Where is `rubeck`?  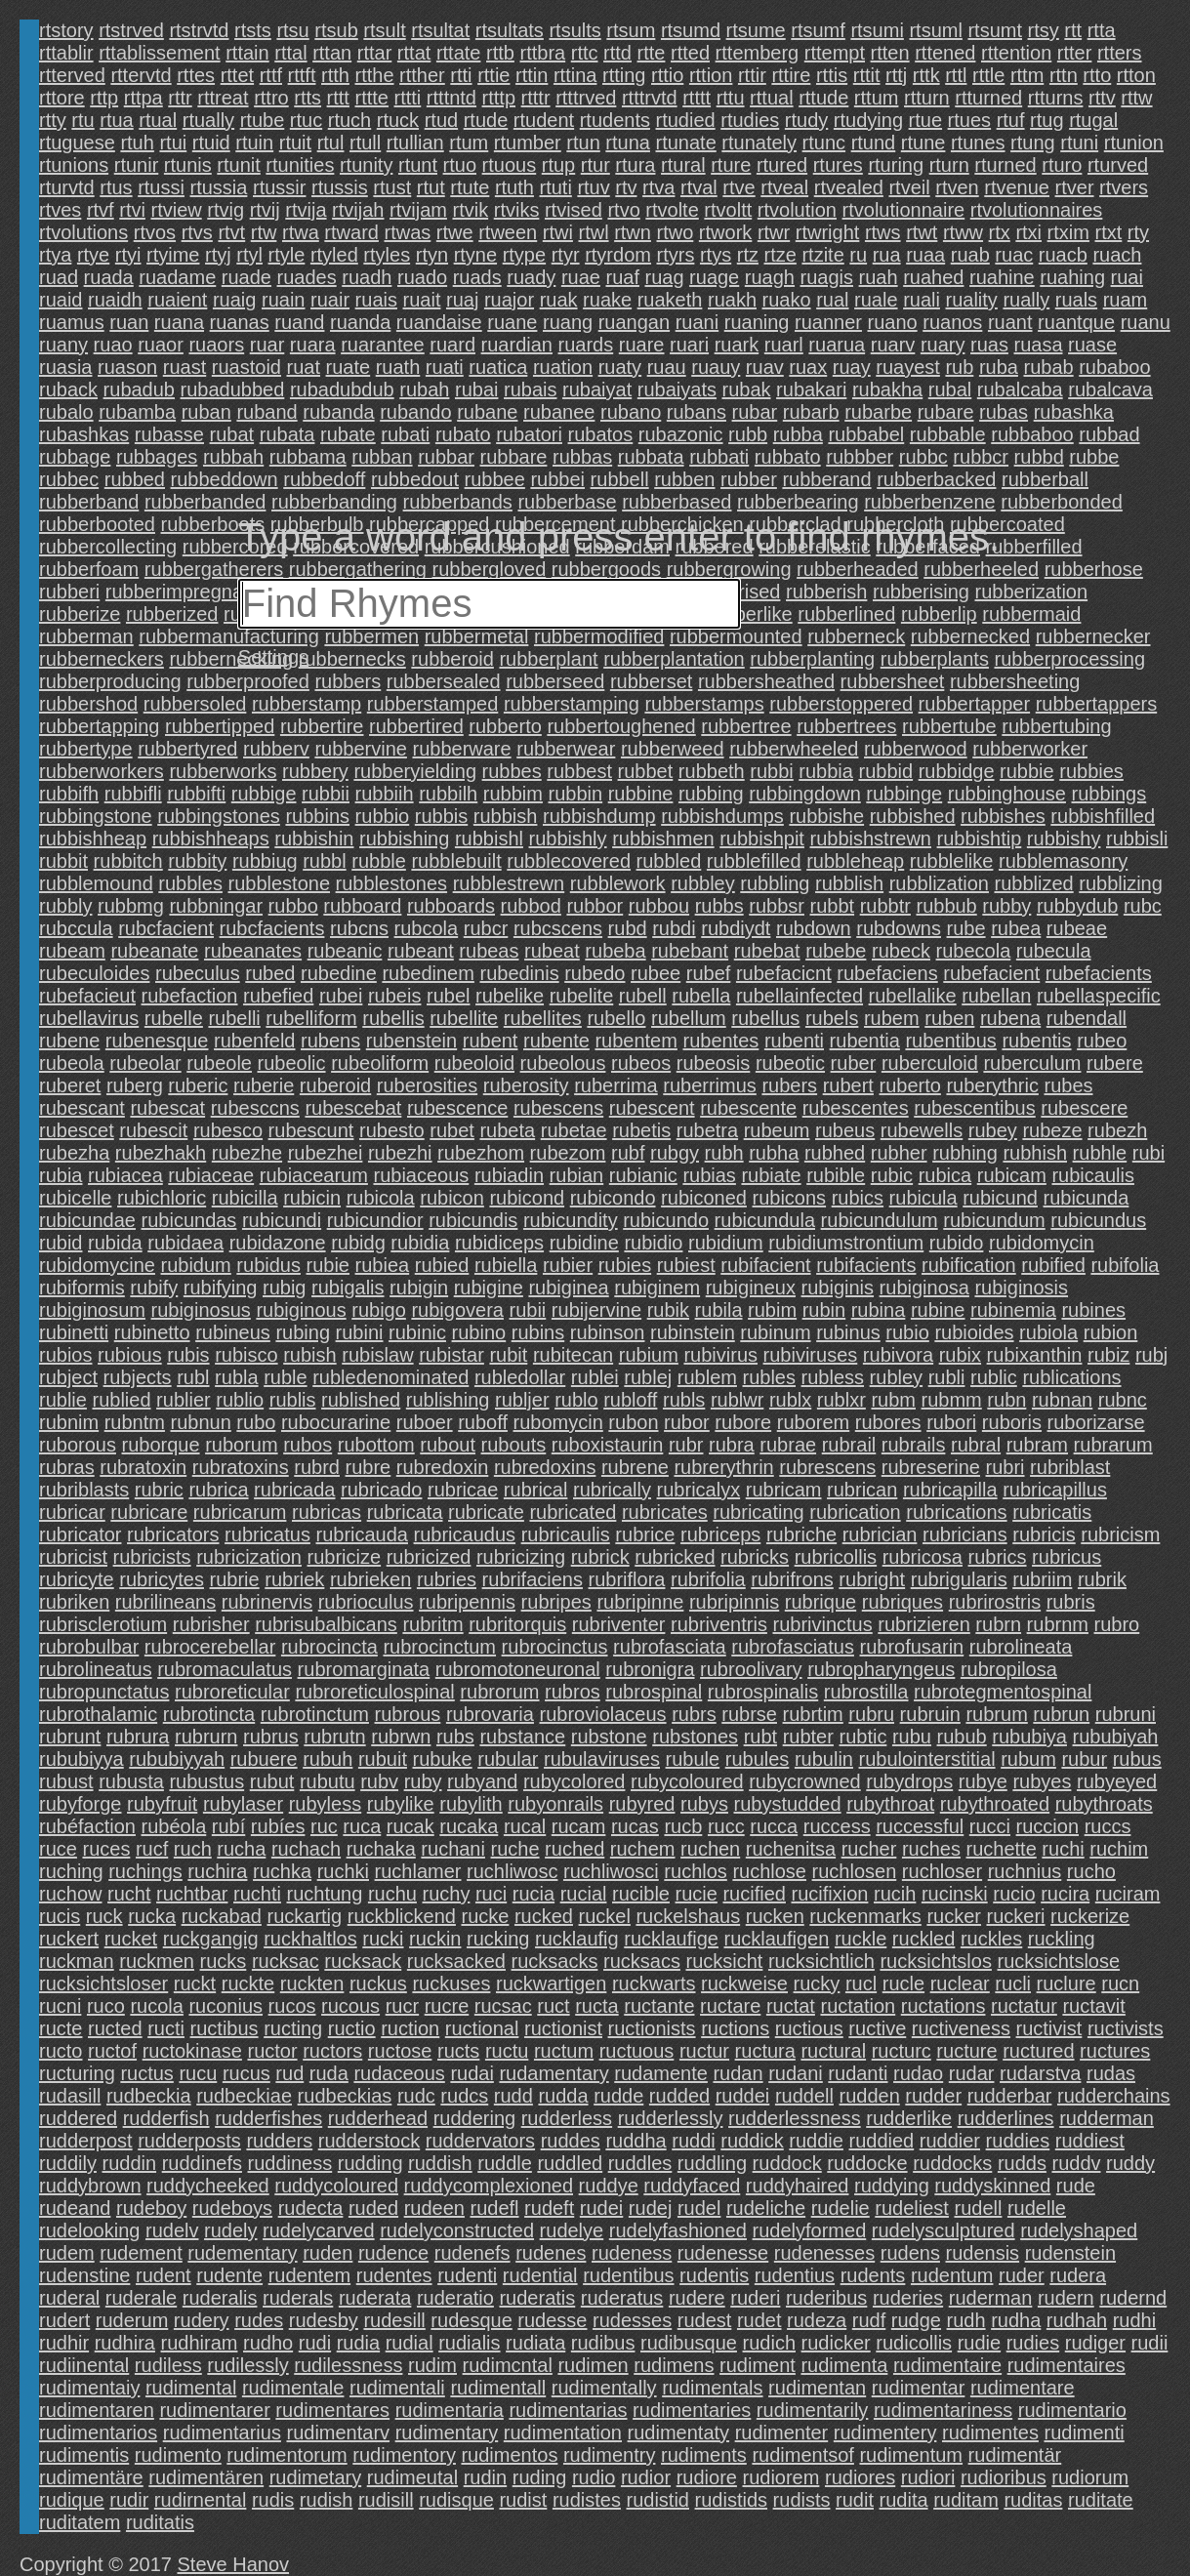
rubeck is located at coordinates (901, 950).